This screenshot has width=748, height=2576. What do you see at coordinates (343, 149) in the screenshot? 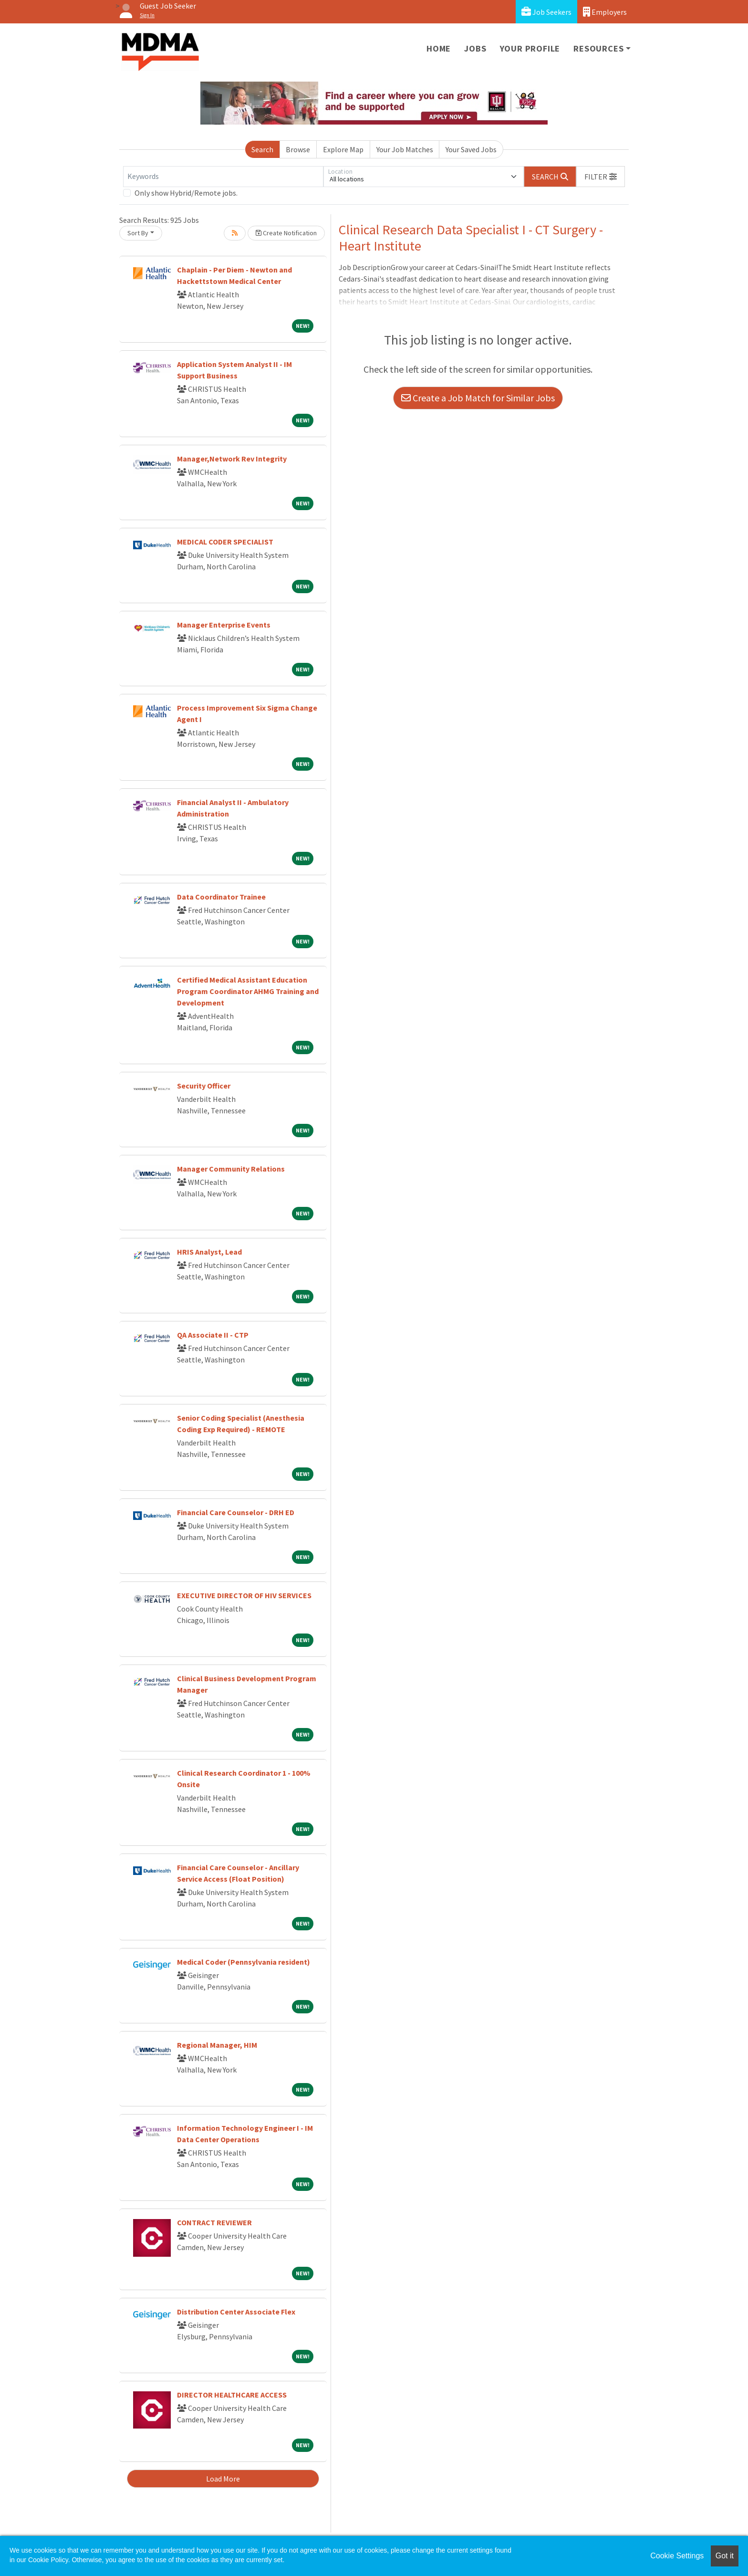
I see `Explore Map` at bounding box center [343, 149].